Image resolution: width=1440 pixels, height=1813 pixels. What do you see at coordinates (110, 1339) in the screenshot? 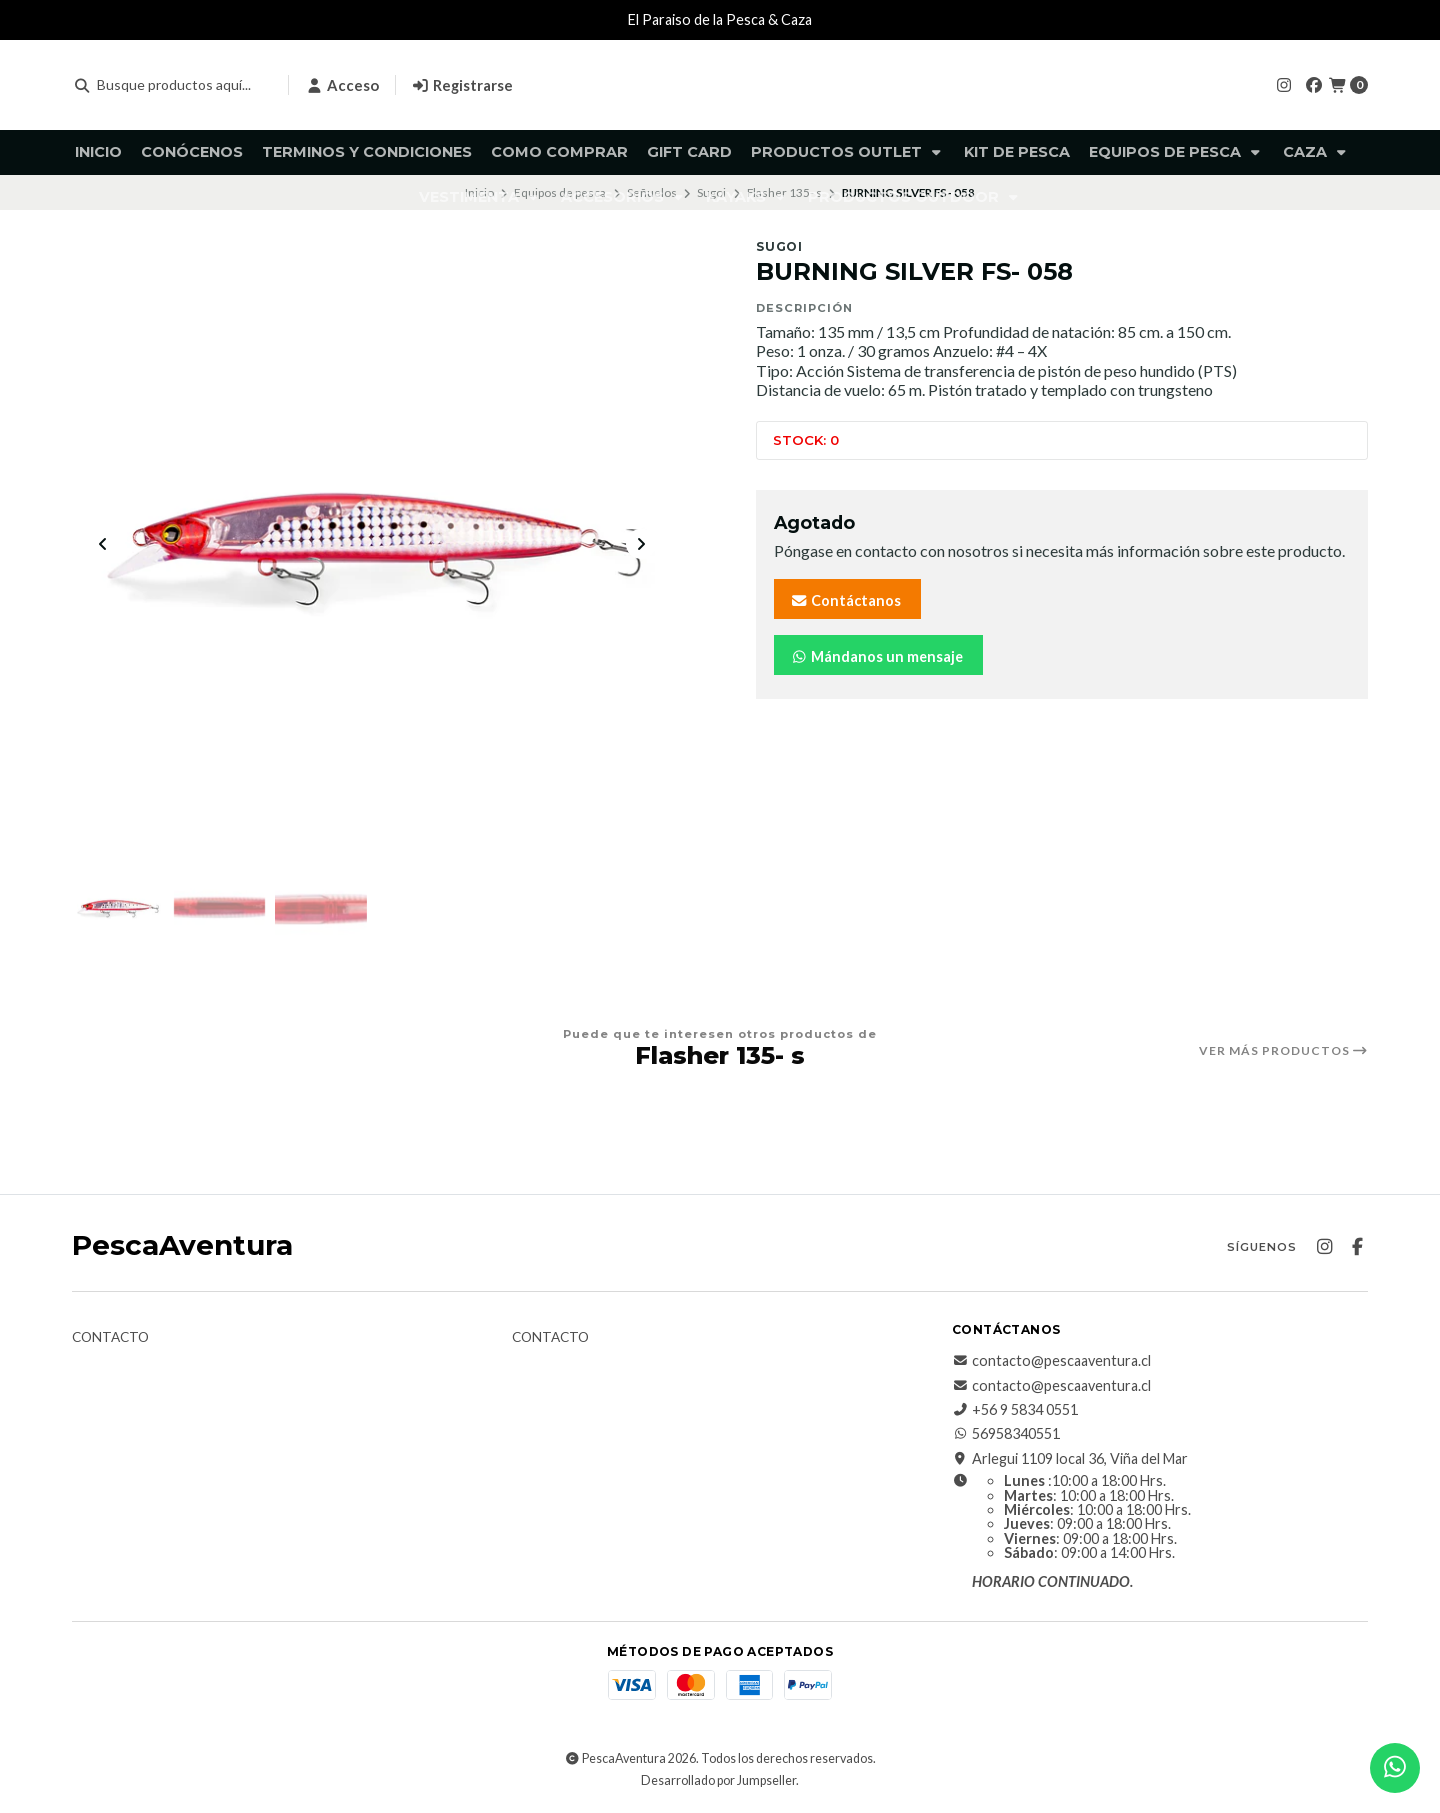
I see `Contacto` at bounding box center [110, 1339].